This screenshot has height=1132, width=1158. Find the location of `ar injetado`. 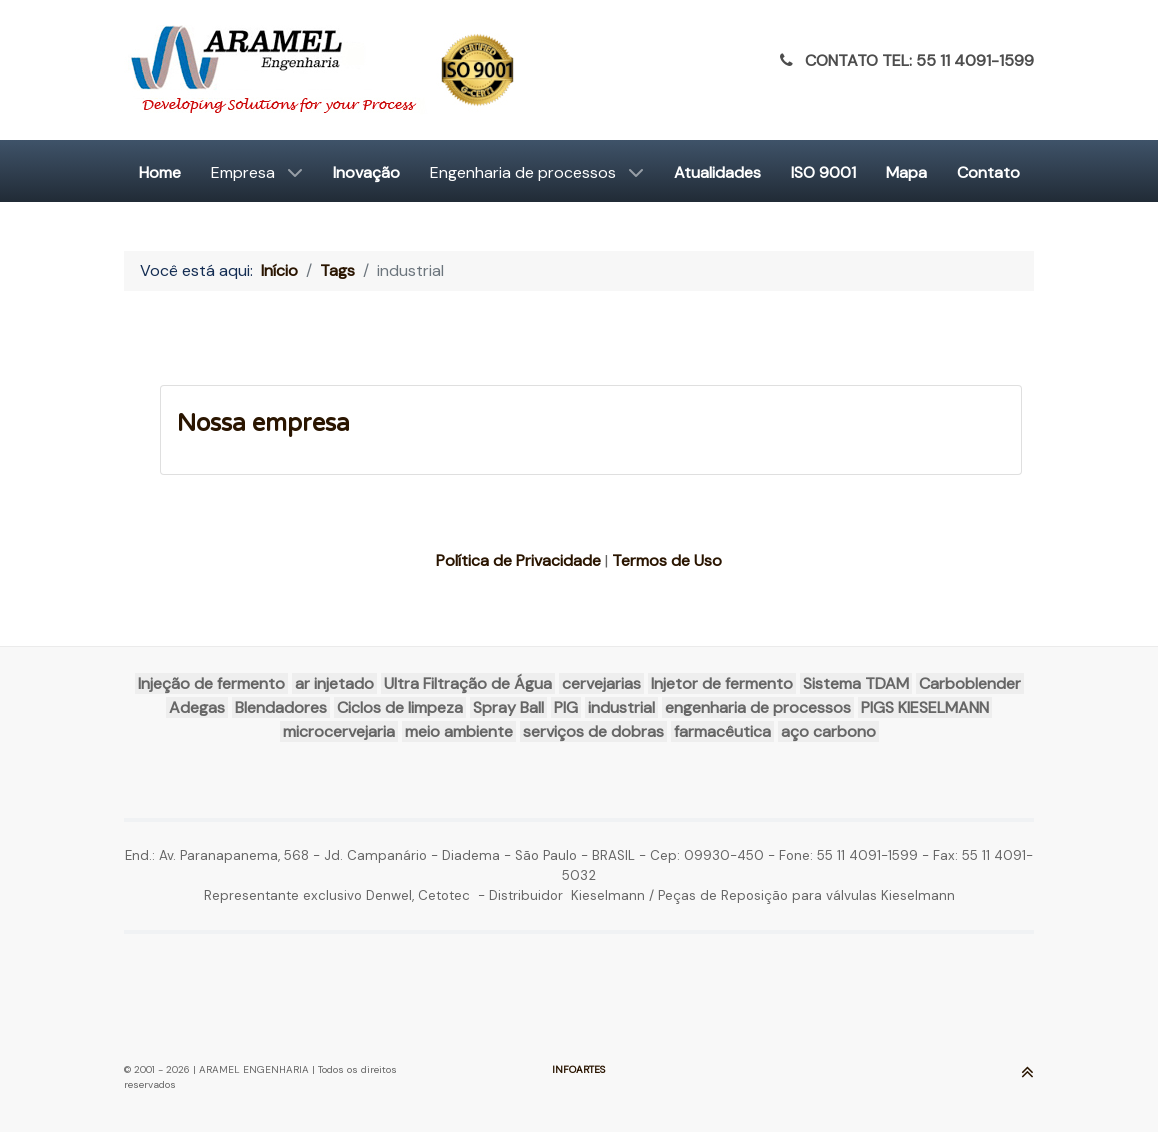

ar injetado is located at coordinates (334, 683).